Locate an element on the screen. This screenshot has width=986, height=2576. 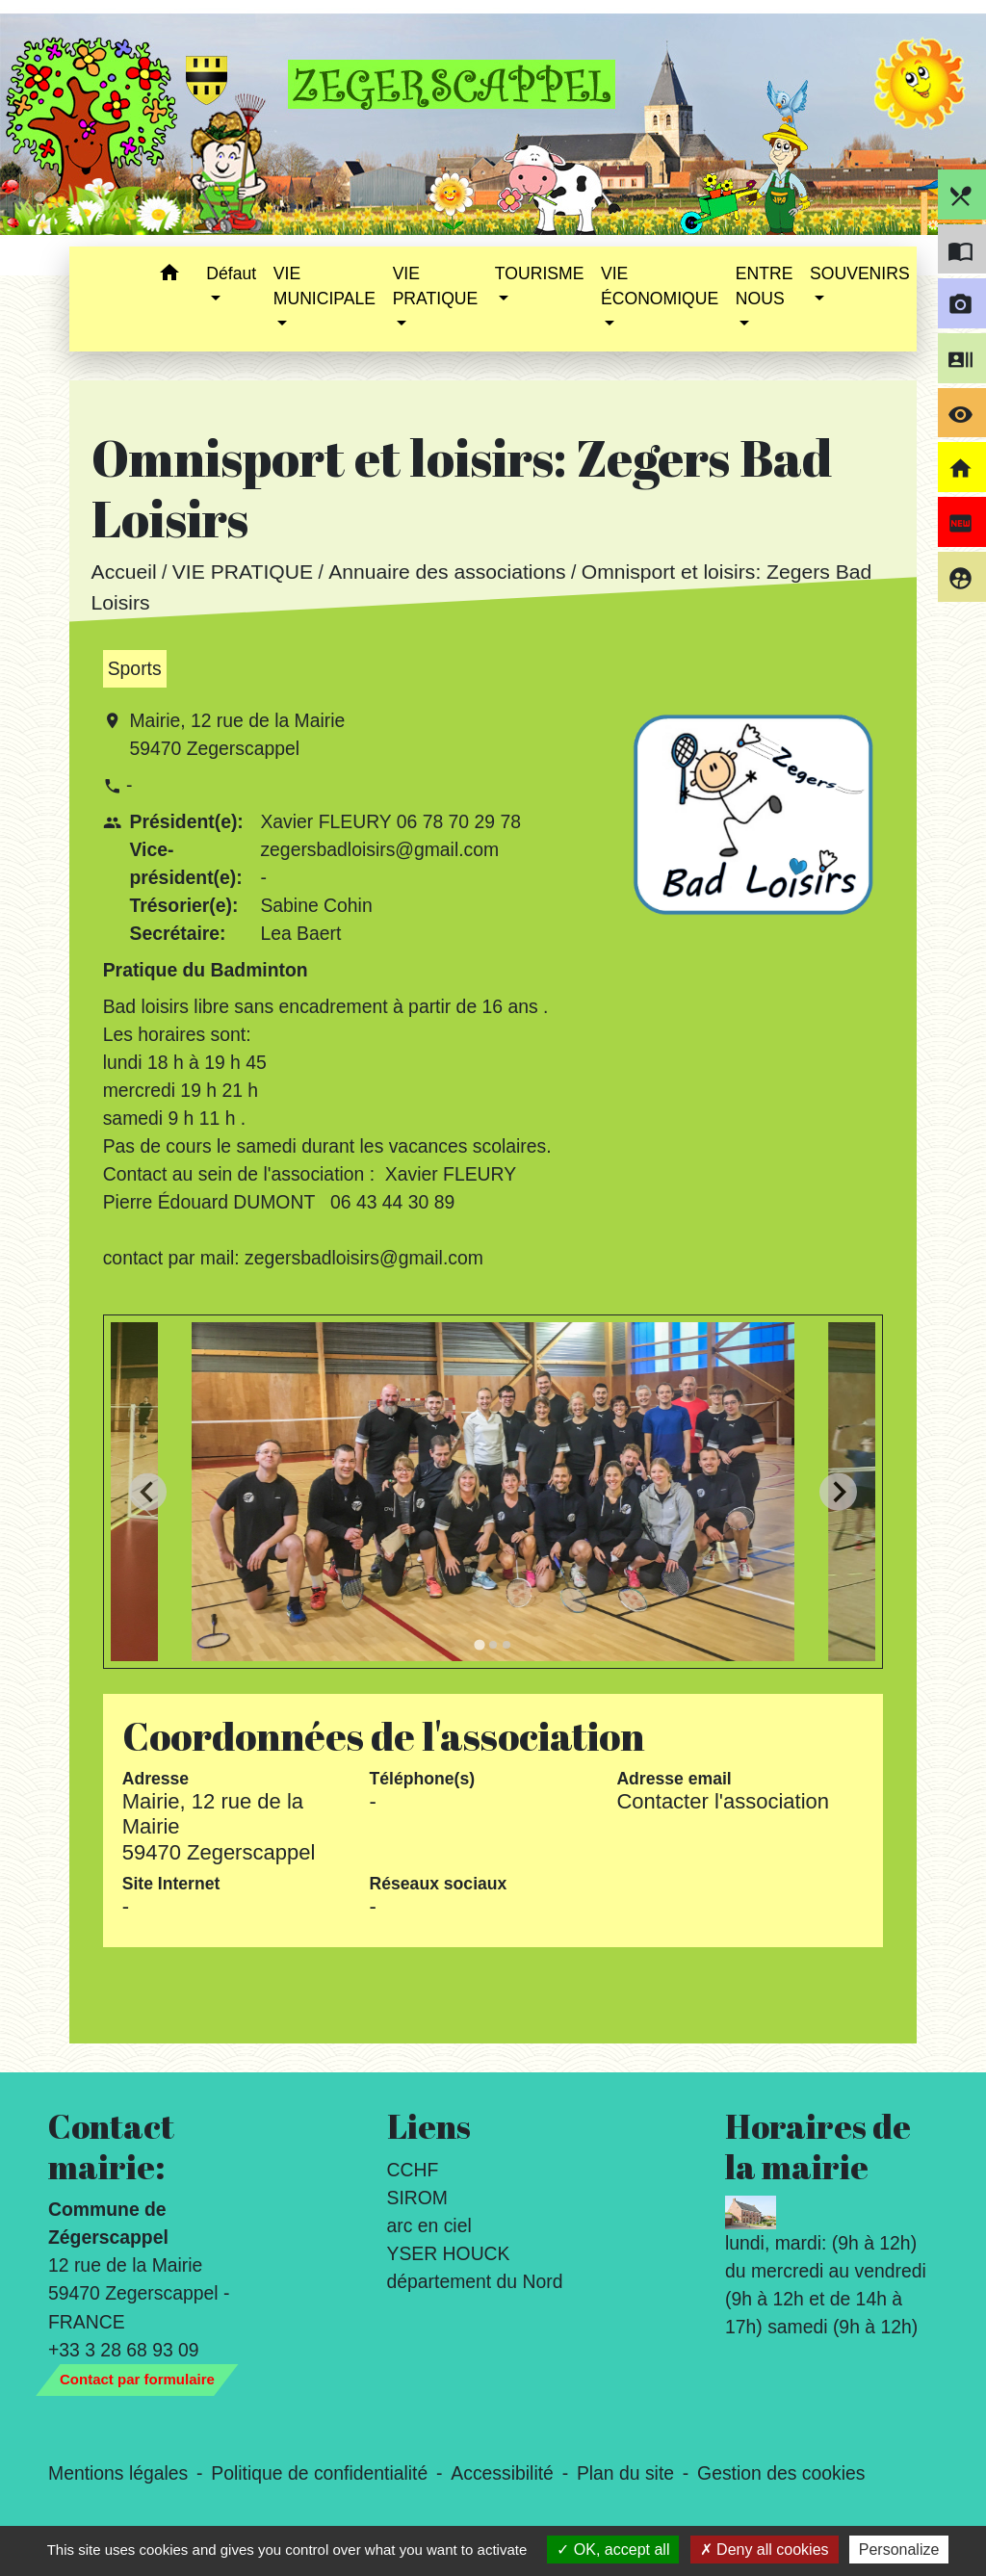
Plan du site is located at coordinates (625, 2473).